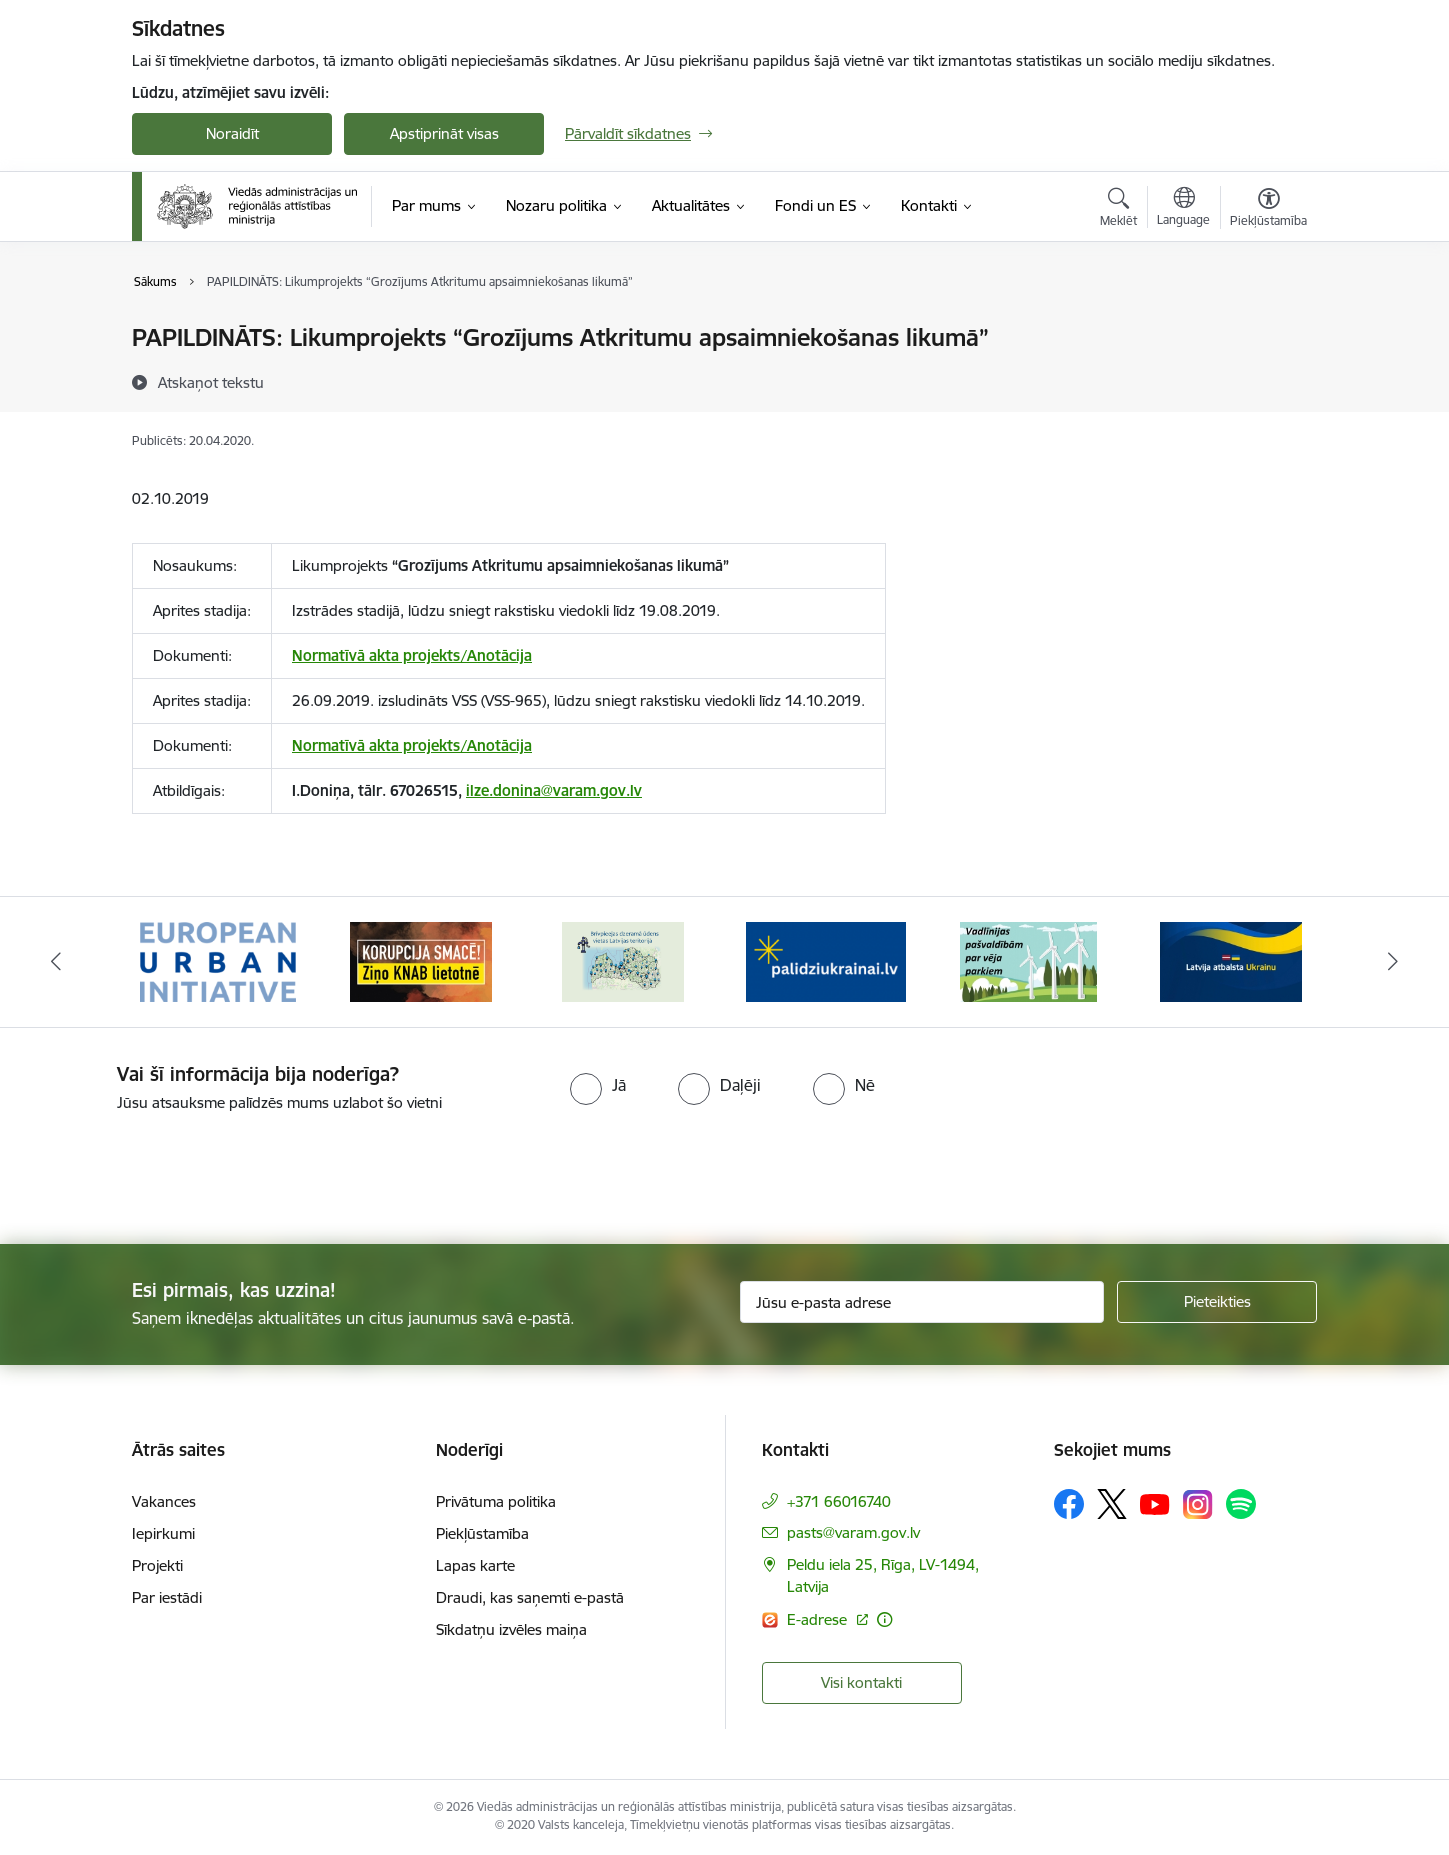 The height and width of the screenshot is (1855, 1449). I want to click on [Atveriet izvēlni, lai mainītu vietņu valodu], so click(1183, 209).